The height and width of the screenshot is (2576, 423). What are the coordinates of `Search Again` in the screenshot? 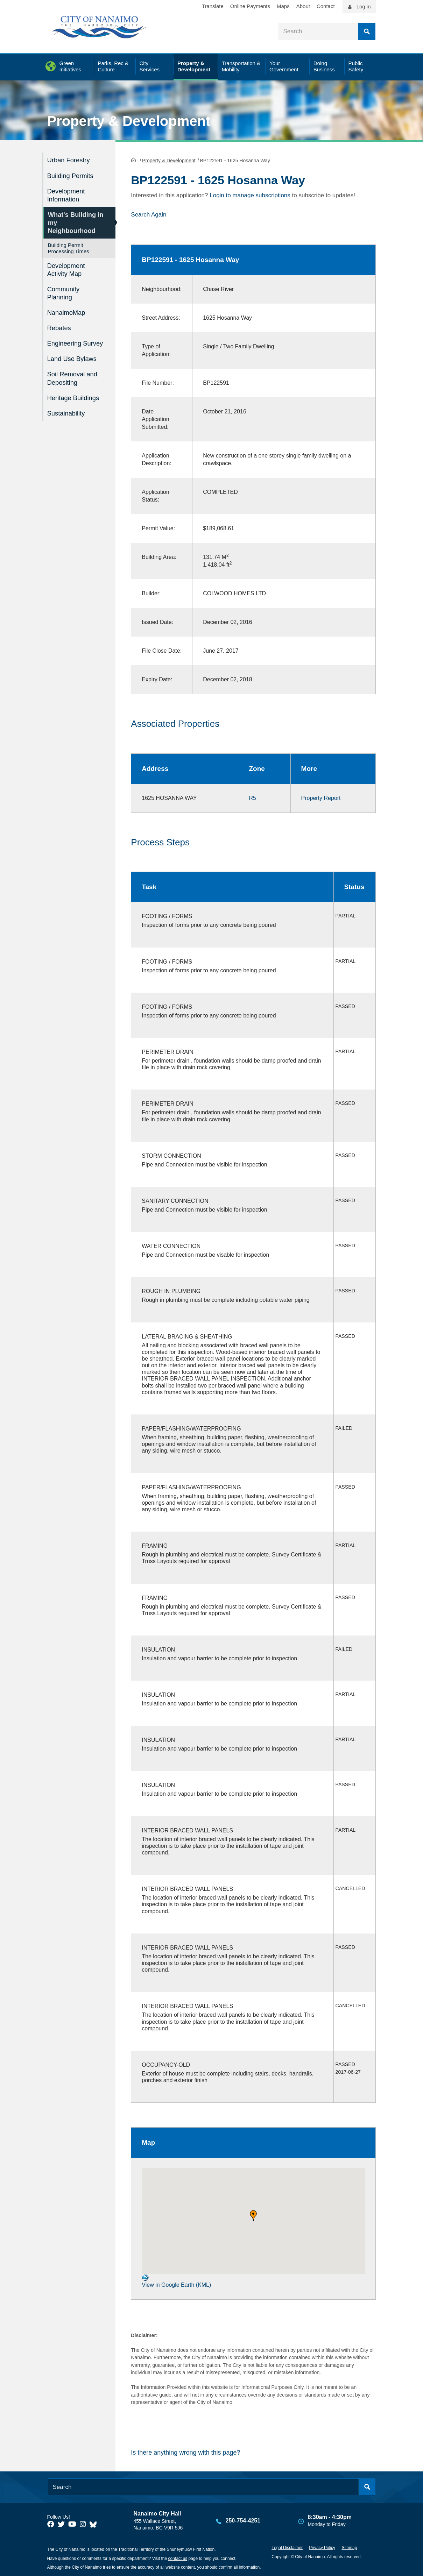 It's located at (148, 214).